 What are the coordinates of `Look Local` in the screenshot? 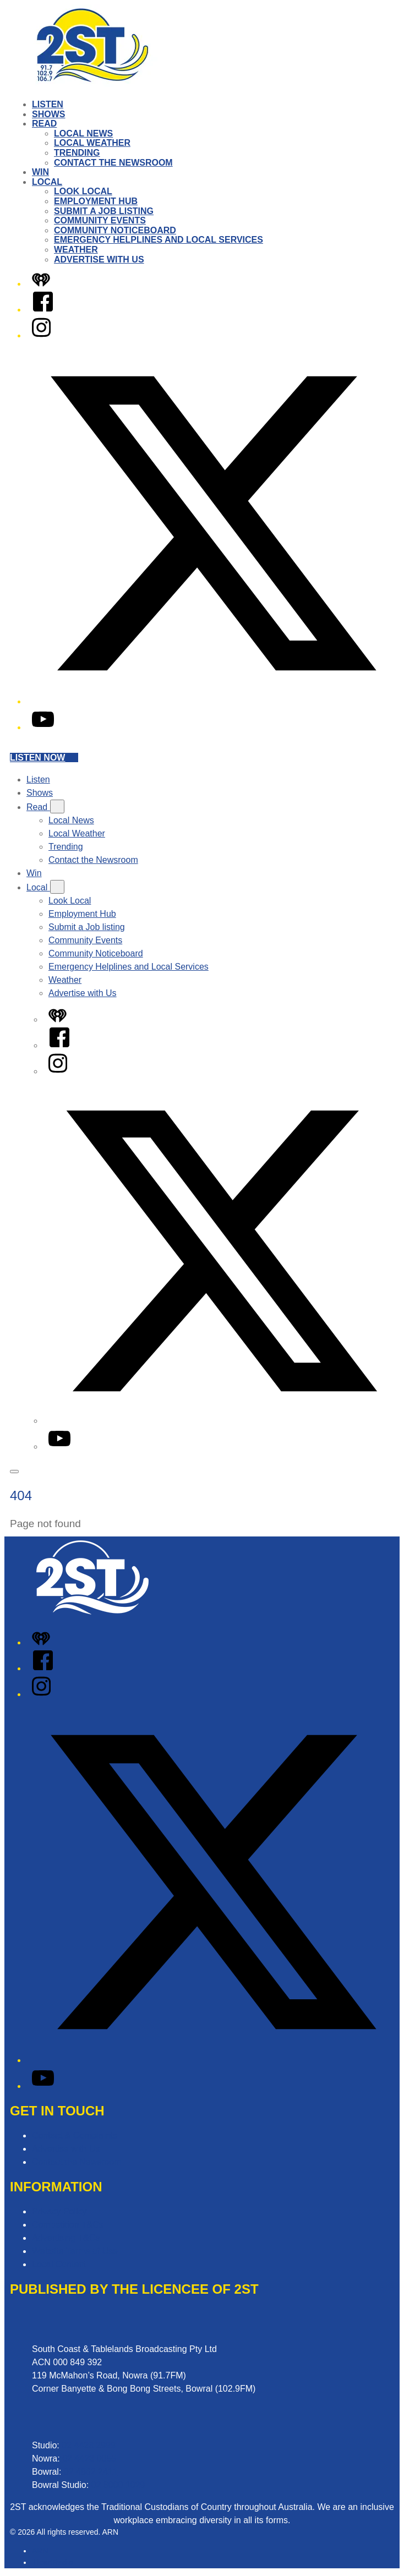 It's located at (83, 191).